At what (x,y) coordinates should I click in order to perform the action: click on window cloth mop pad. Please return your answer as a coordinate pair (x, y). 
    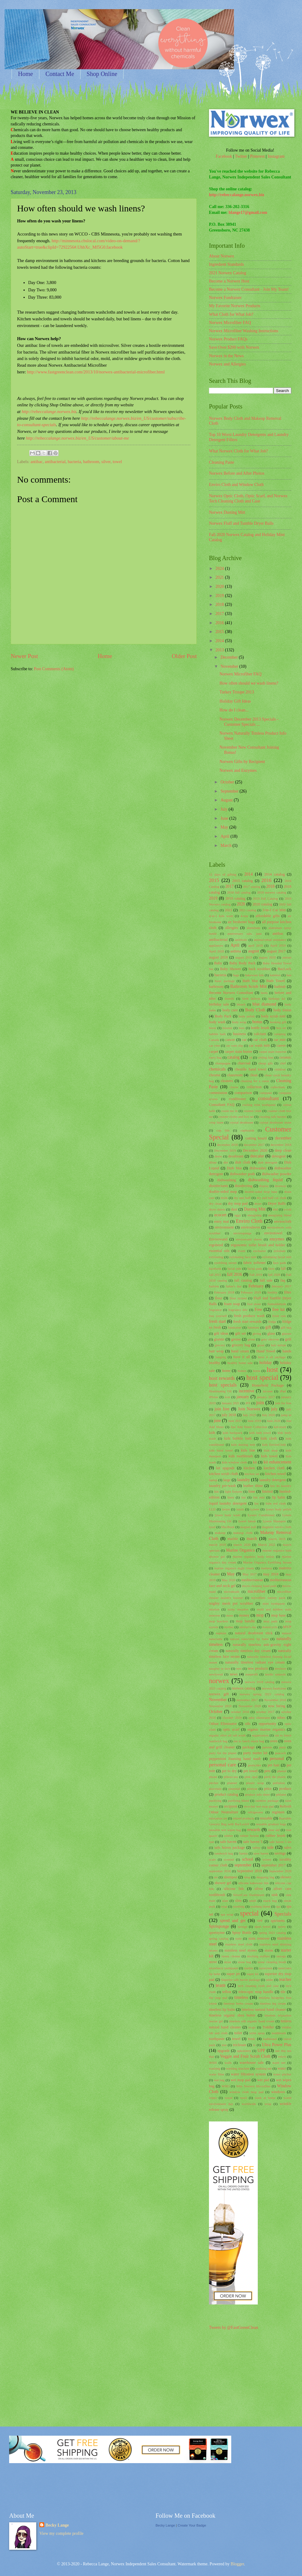
    Looking at the image, I should click on (246, 2092).